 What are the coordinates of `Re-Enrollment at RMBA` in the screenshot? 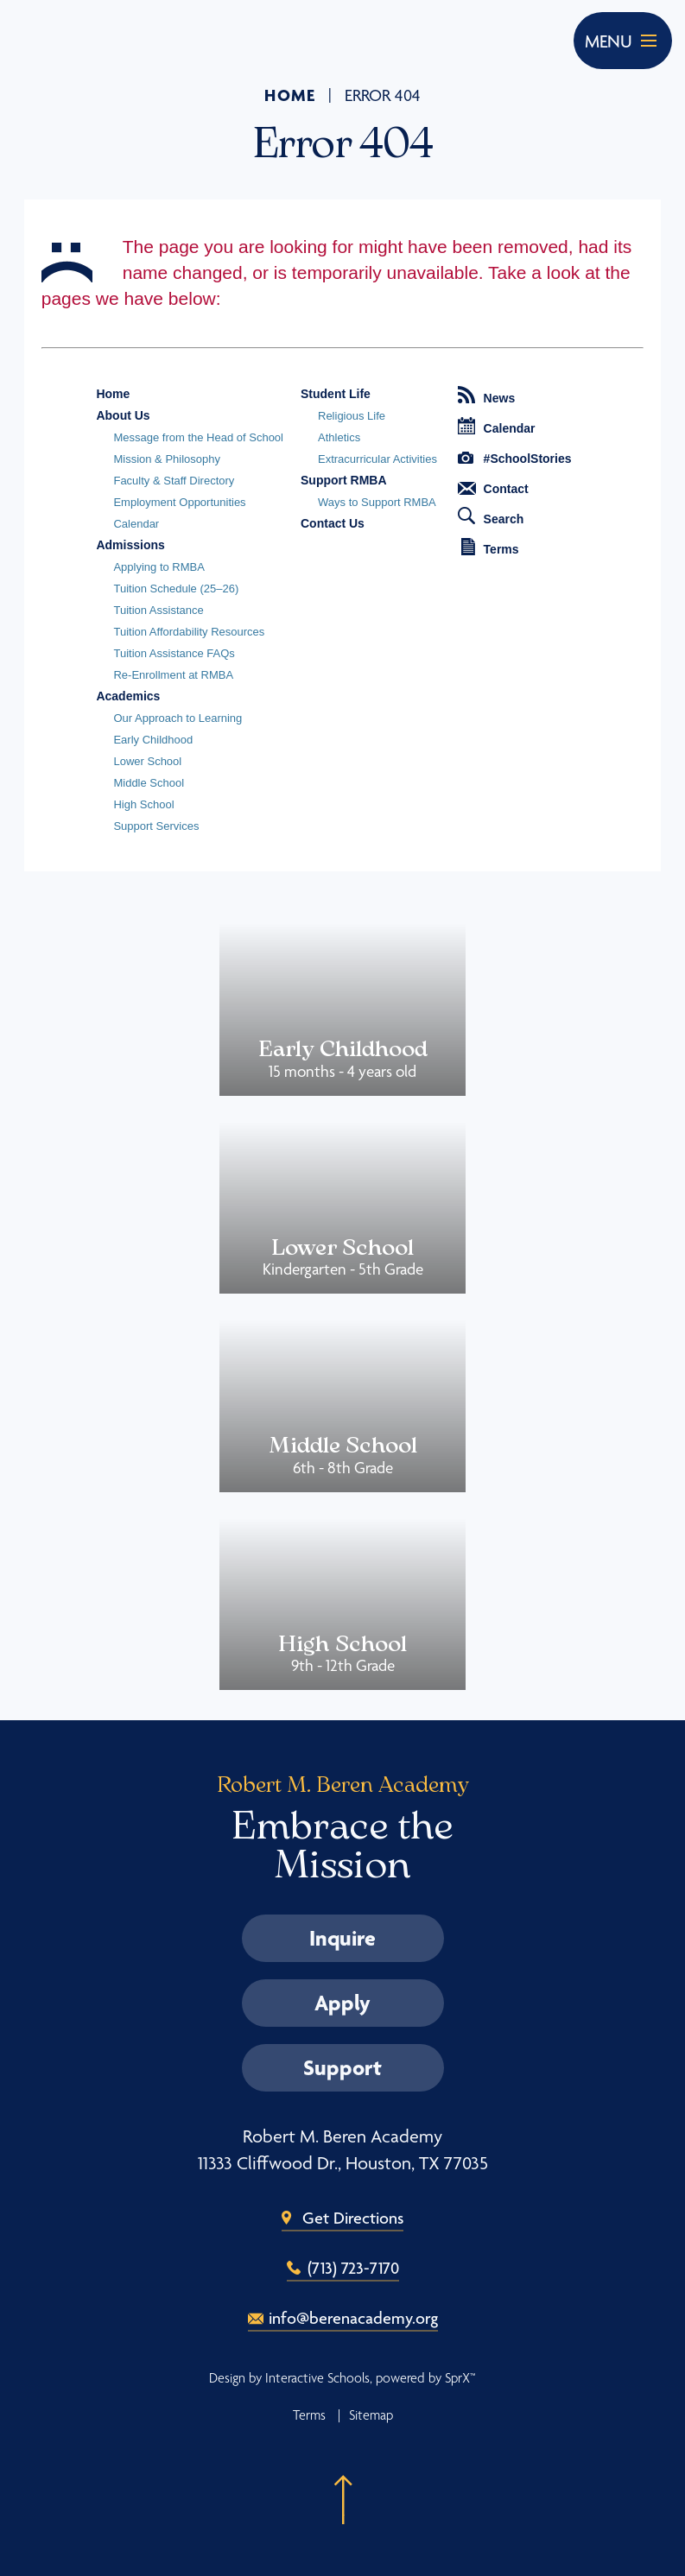 It's located at (173, 674).